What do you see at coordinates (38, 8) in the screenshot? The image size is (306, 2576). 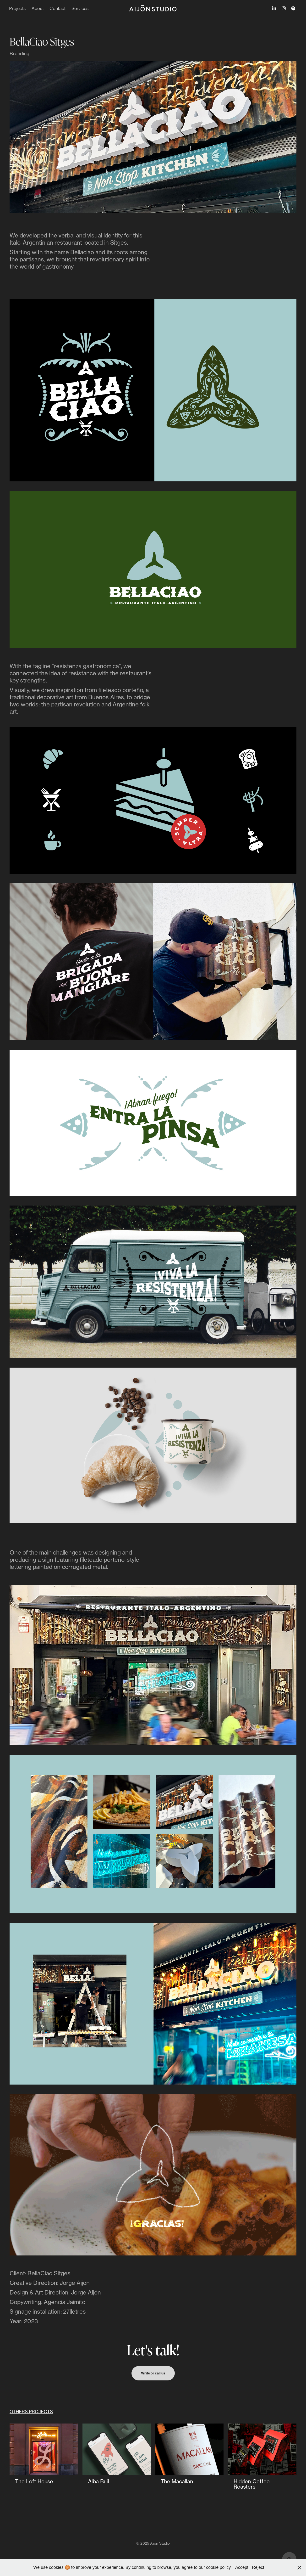 I see `About` at bounding box center [38, 8].